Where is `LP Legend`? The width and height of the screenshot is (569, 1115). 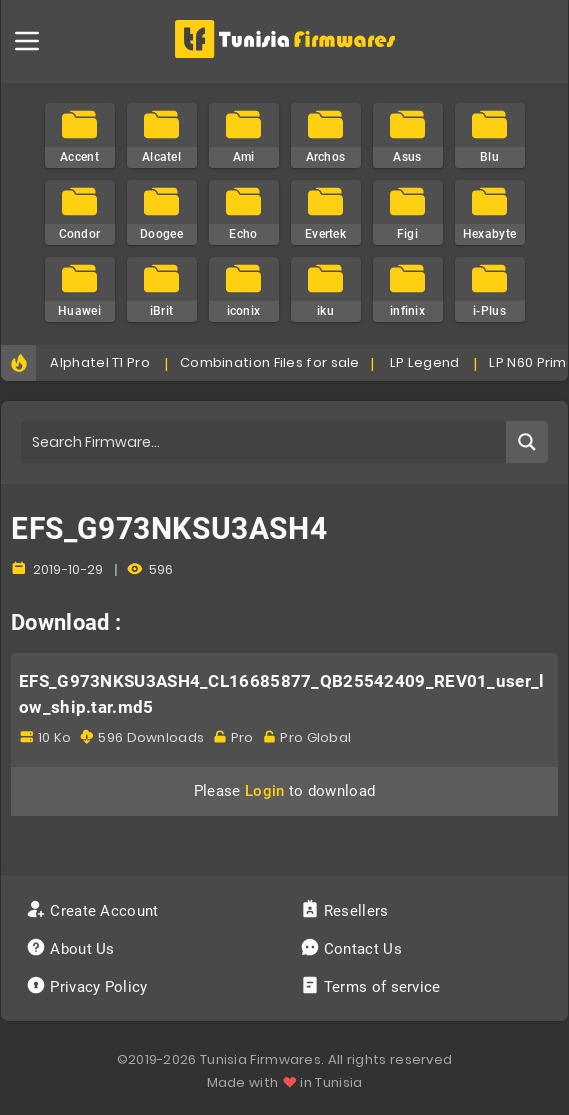 LP Legend is located at coordinates (425, 362).